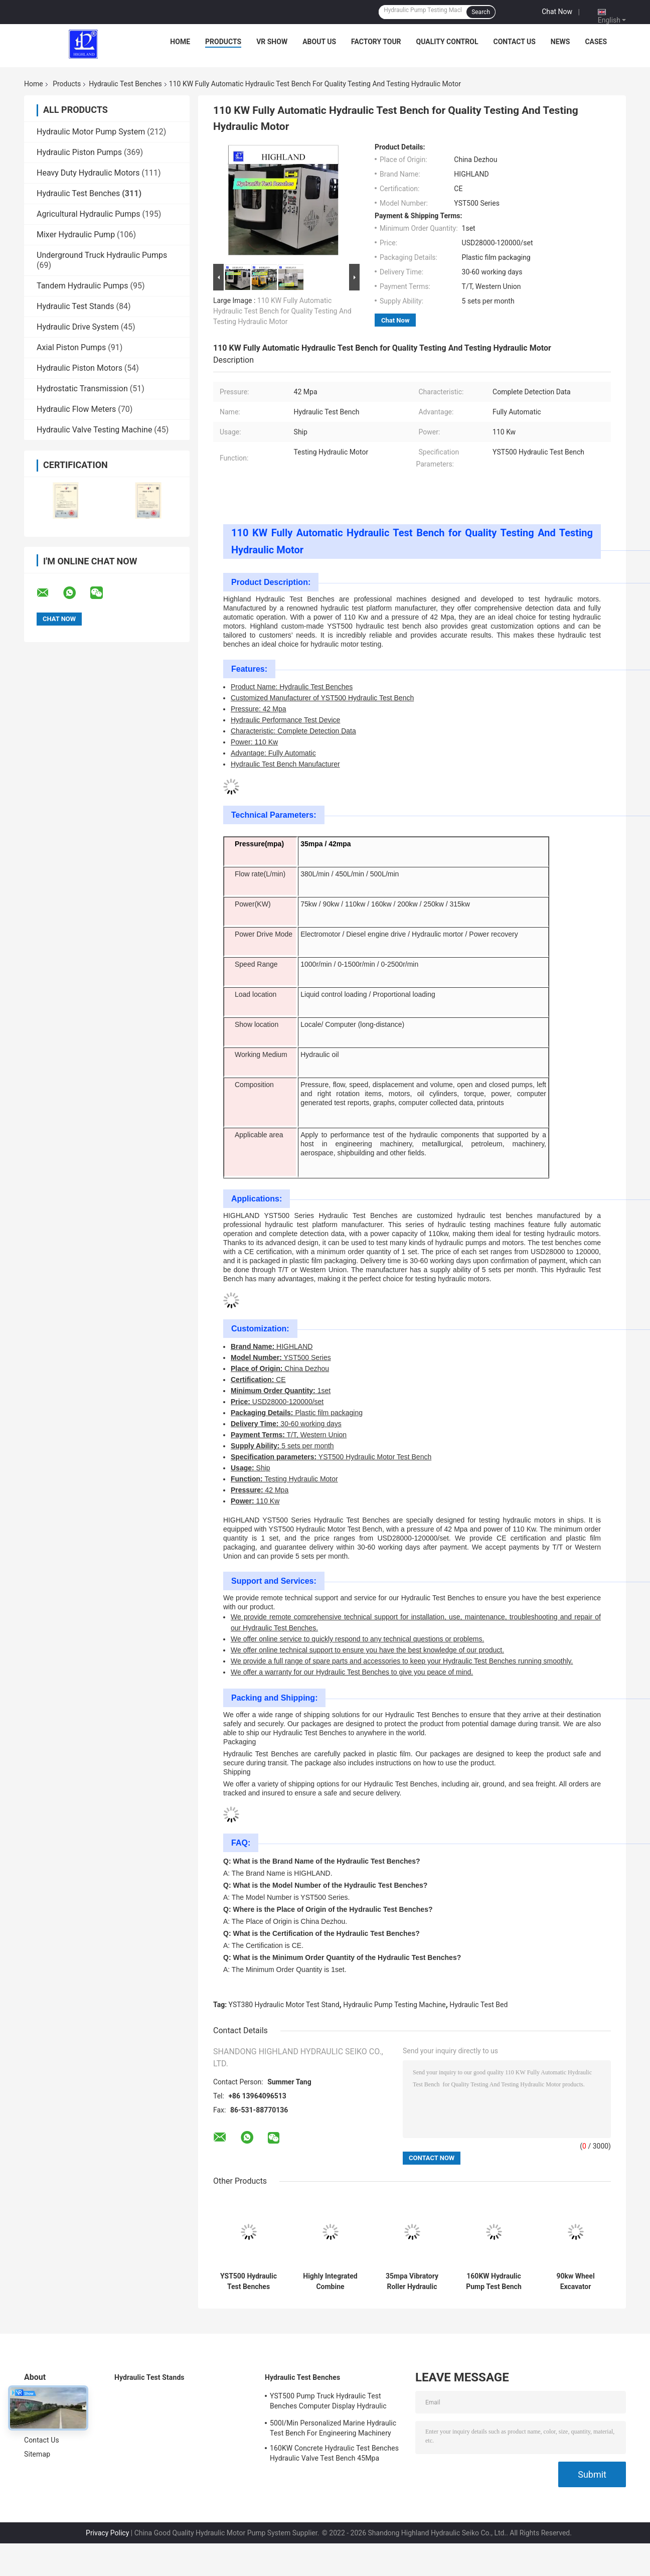  I want to click on Hydrostatic Transmission, so click(82, 388).